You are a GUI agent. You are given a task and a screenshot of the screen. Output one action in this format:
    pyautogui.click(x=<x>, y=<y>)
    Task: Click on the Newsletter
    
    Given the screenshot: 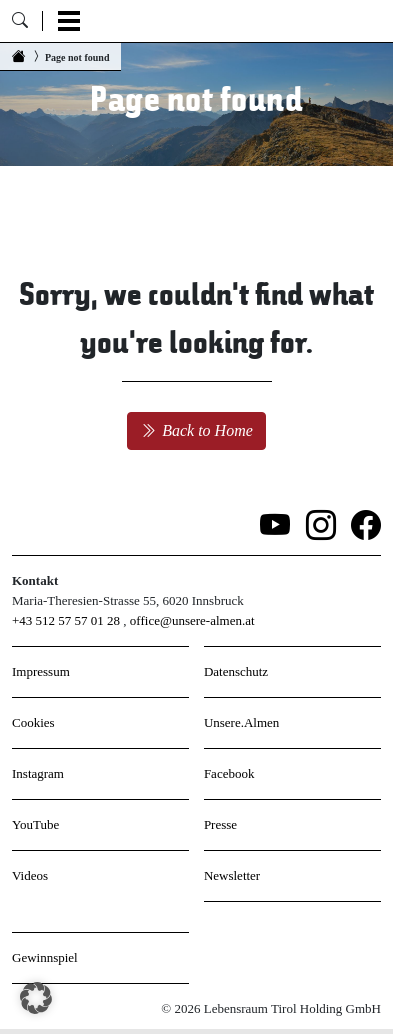 What is the action you would take?
    pyautogui.click(x=232, y=875)
    